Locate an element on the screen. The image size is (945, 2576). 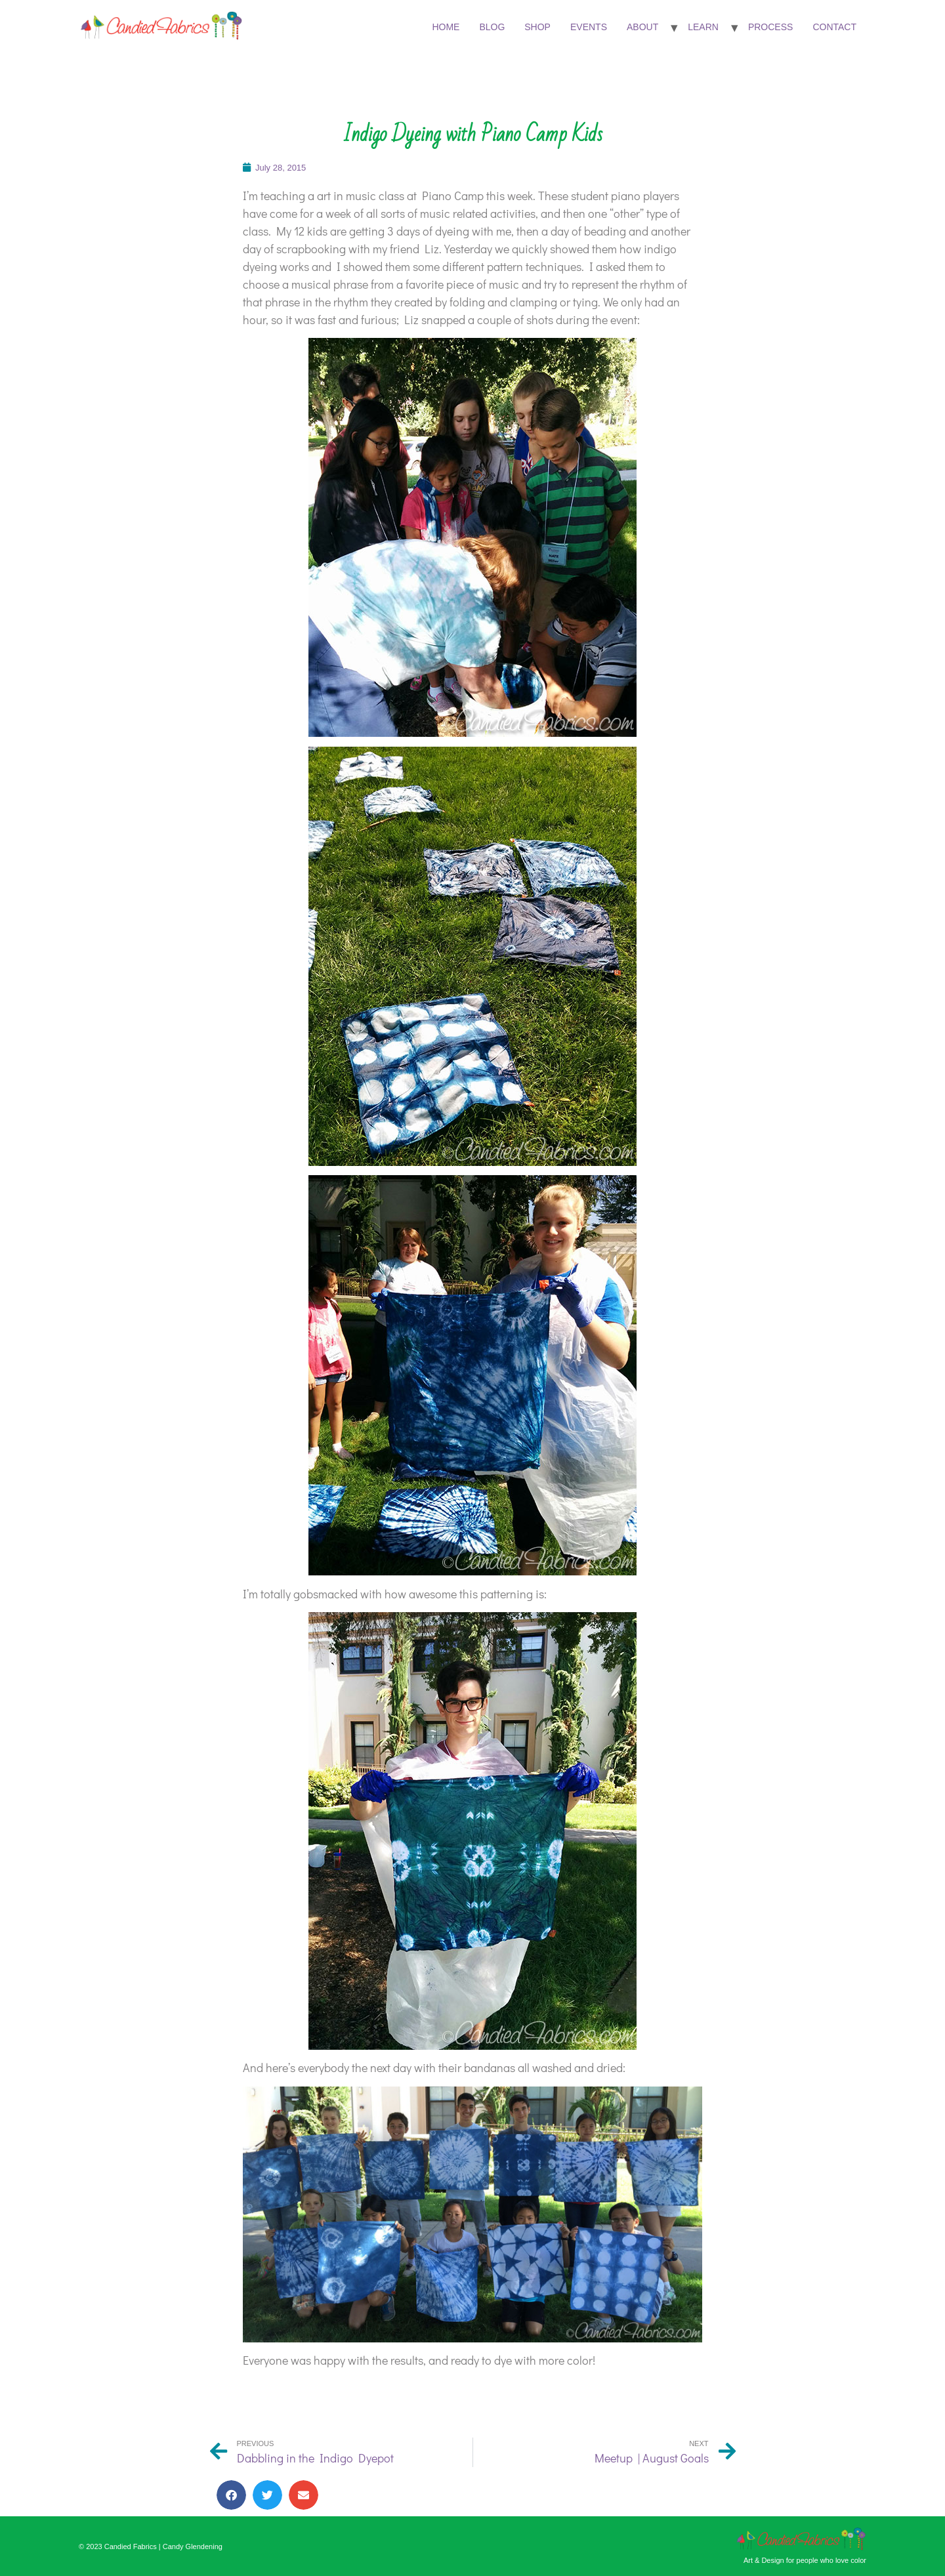
About is located at coordinates (642, 27).